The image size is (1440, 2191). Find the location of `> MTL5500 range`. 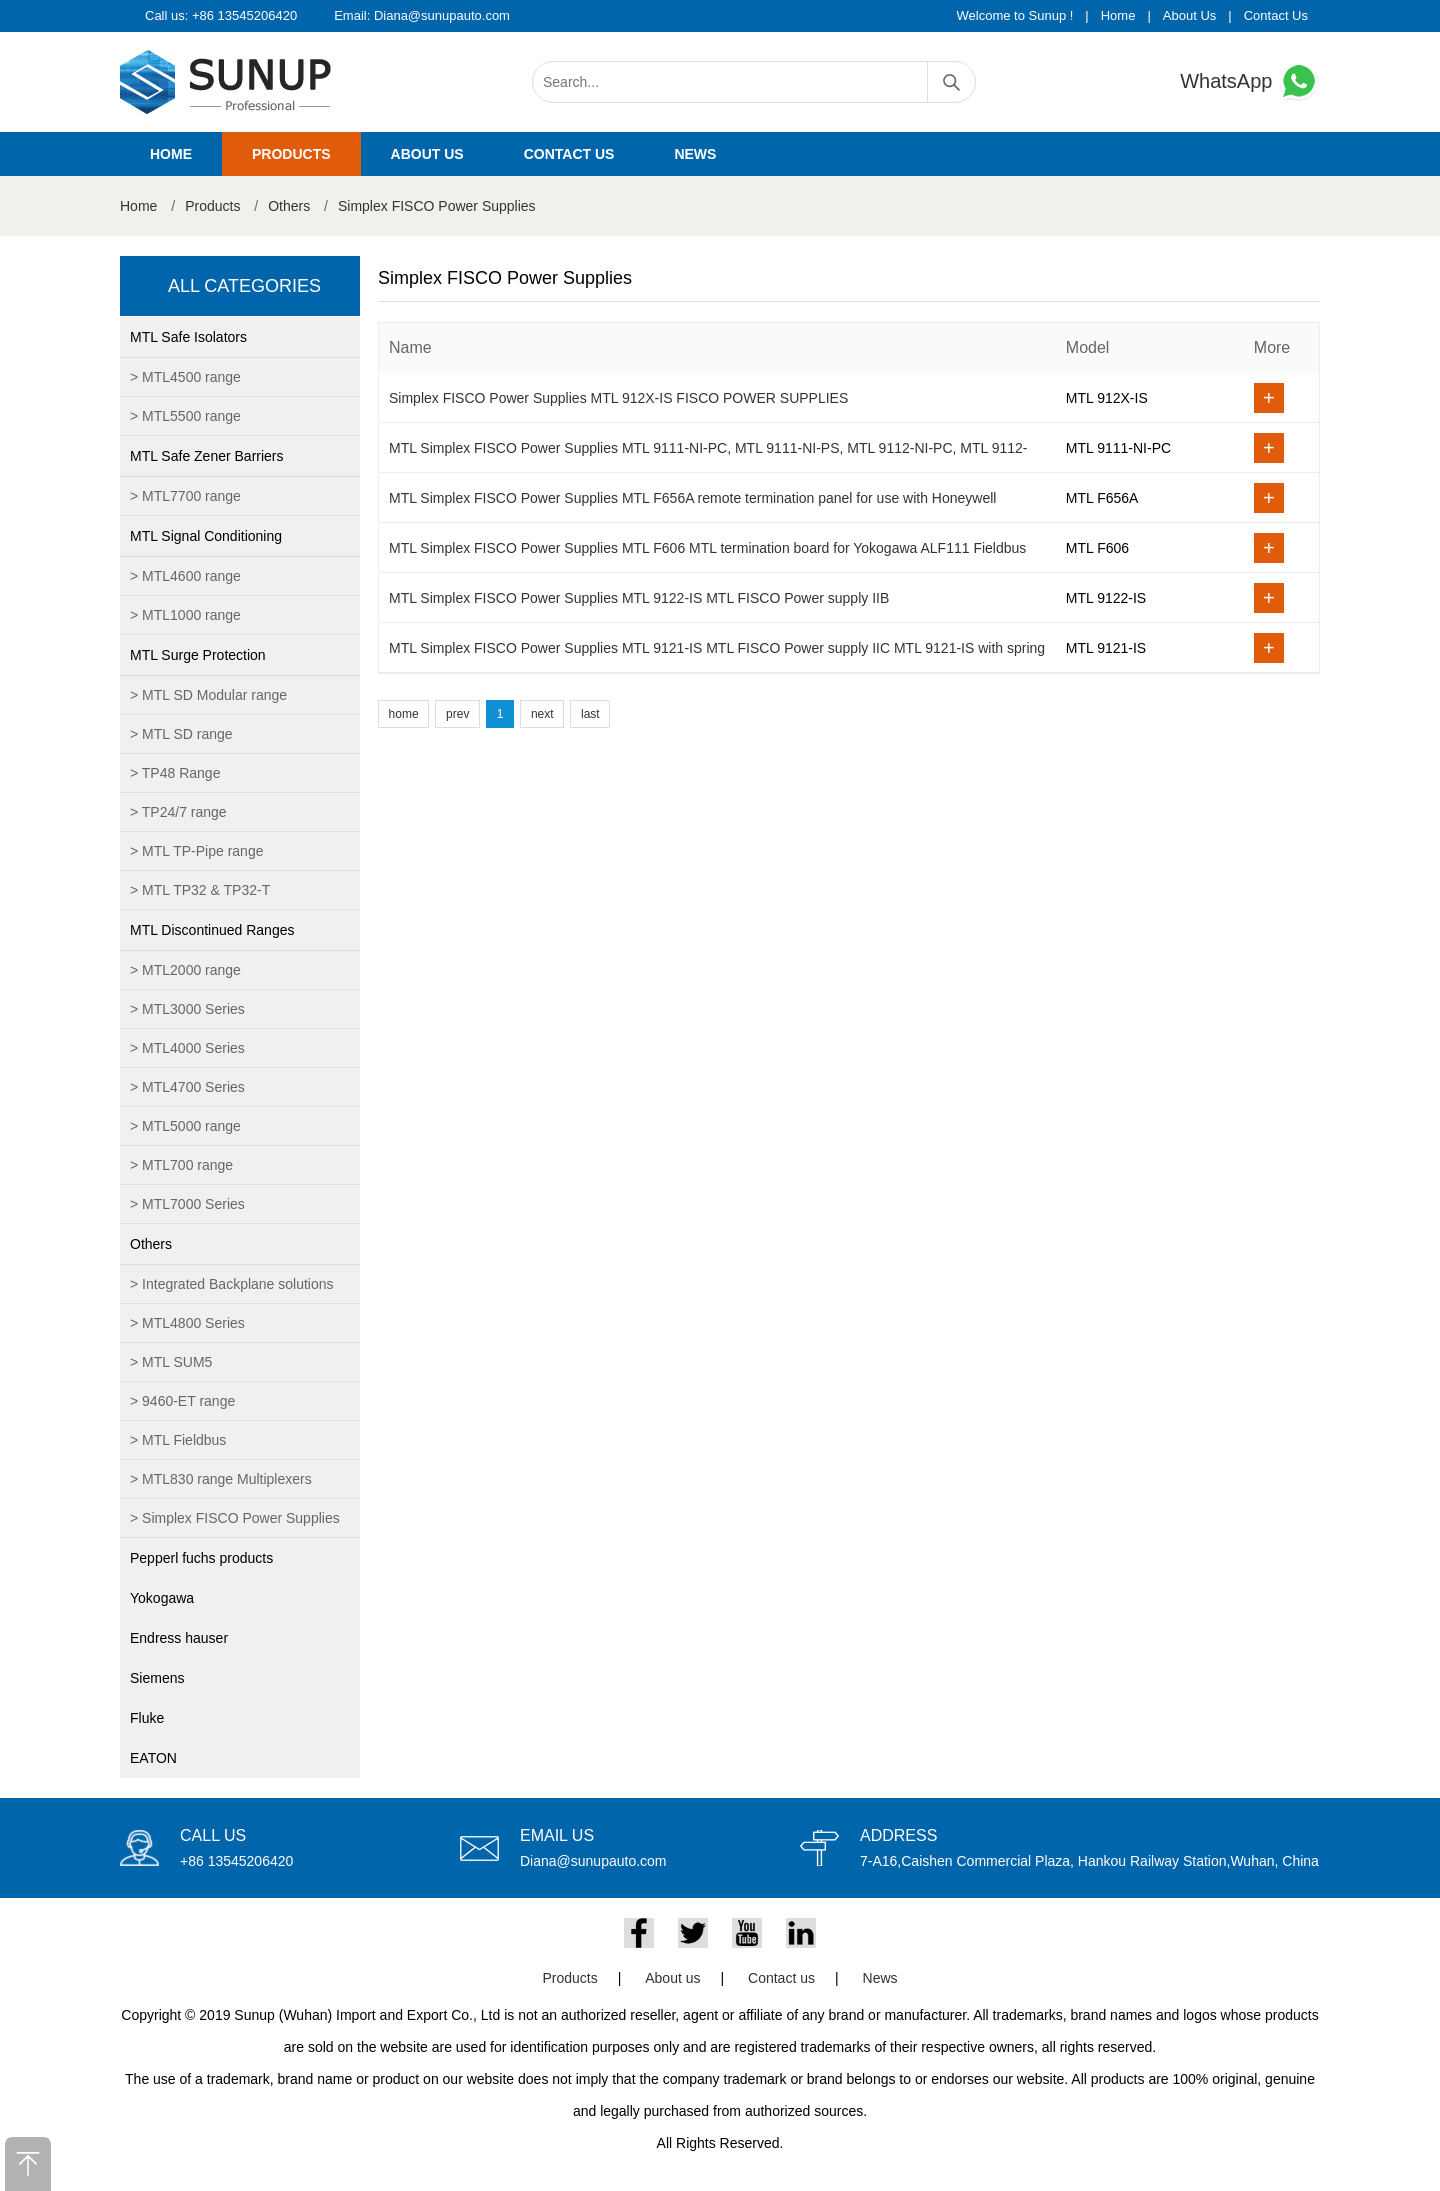

> MTL5500 range is located at coordinates (185, 416).